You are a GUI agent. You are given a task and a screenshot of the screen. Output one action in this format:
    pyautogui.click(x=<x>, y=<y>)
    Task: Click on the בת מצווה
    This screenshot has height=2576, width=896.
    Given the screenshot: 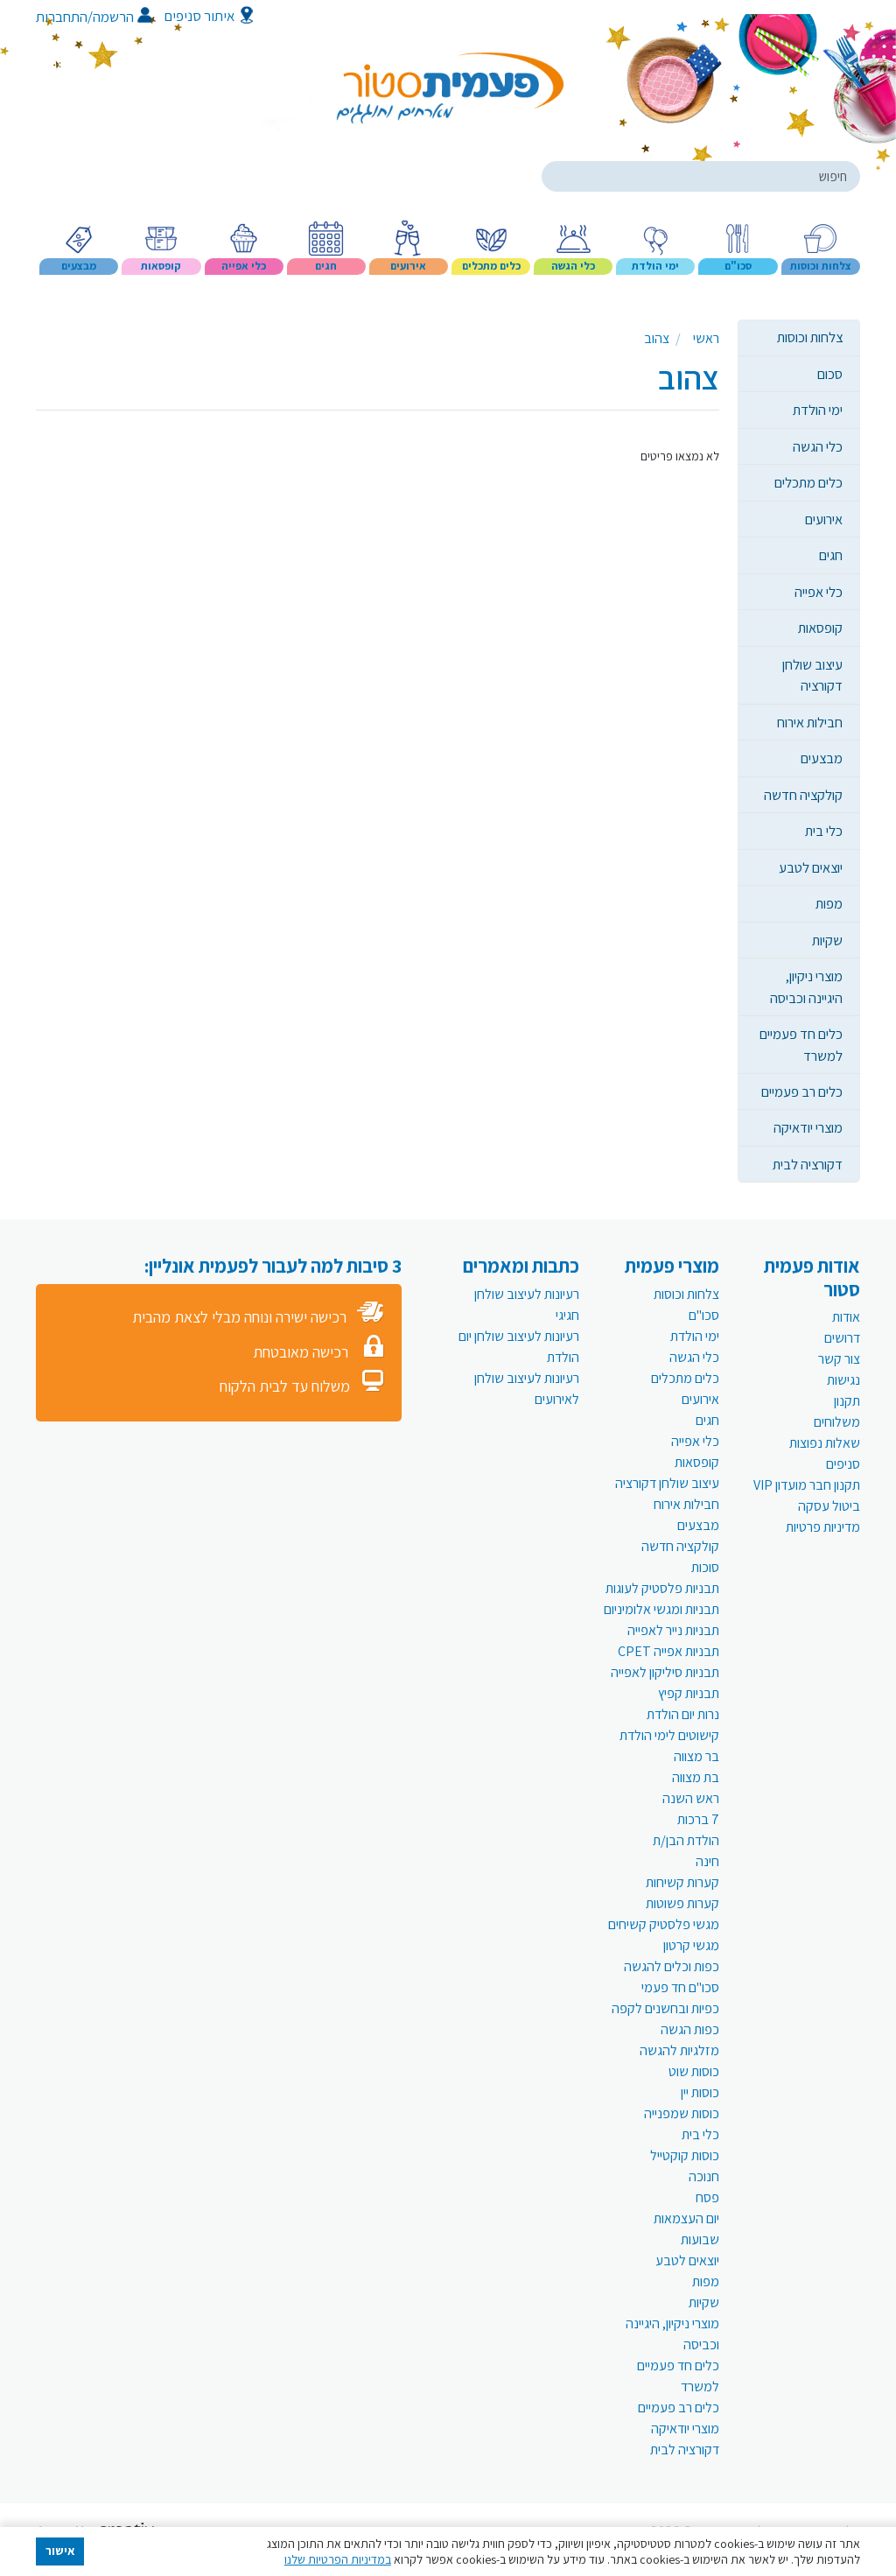 What is the action you would take?
    pyautogui.click(x=695, y=1777)
    